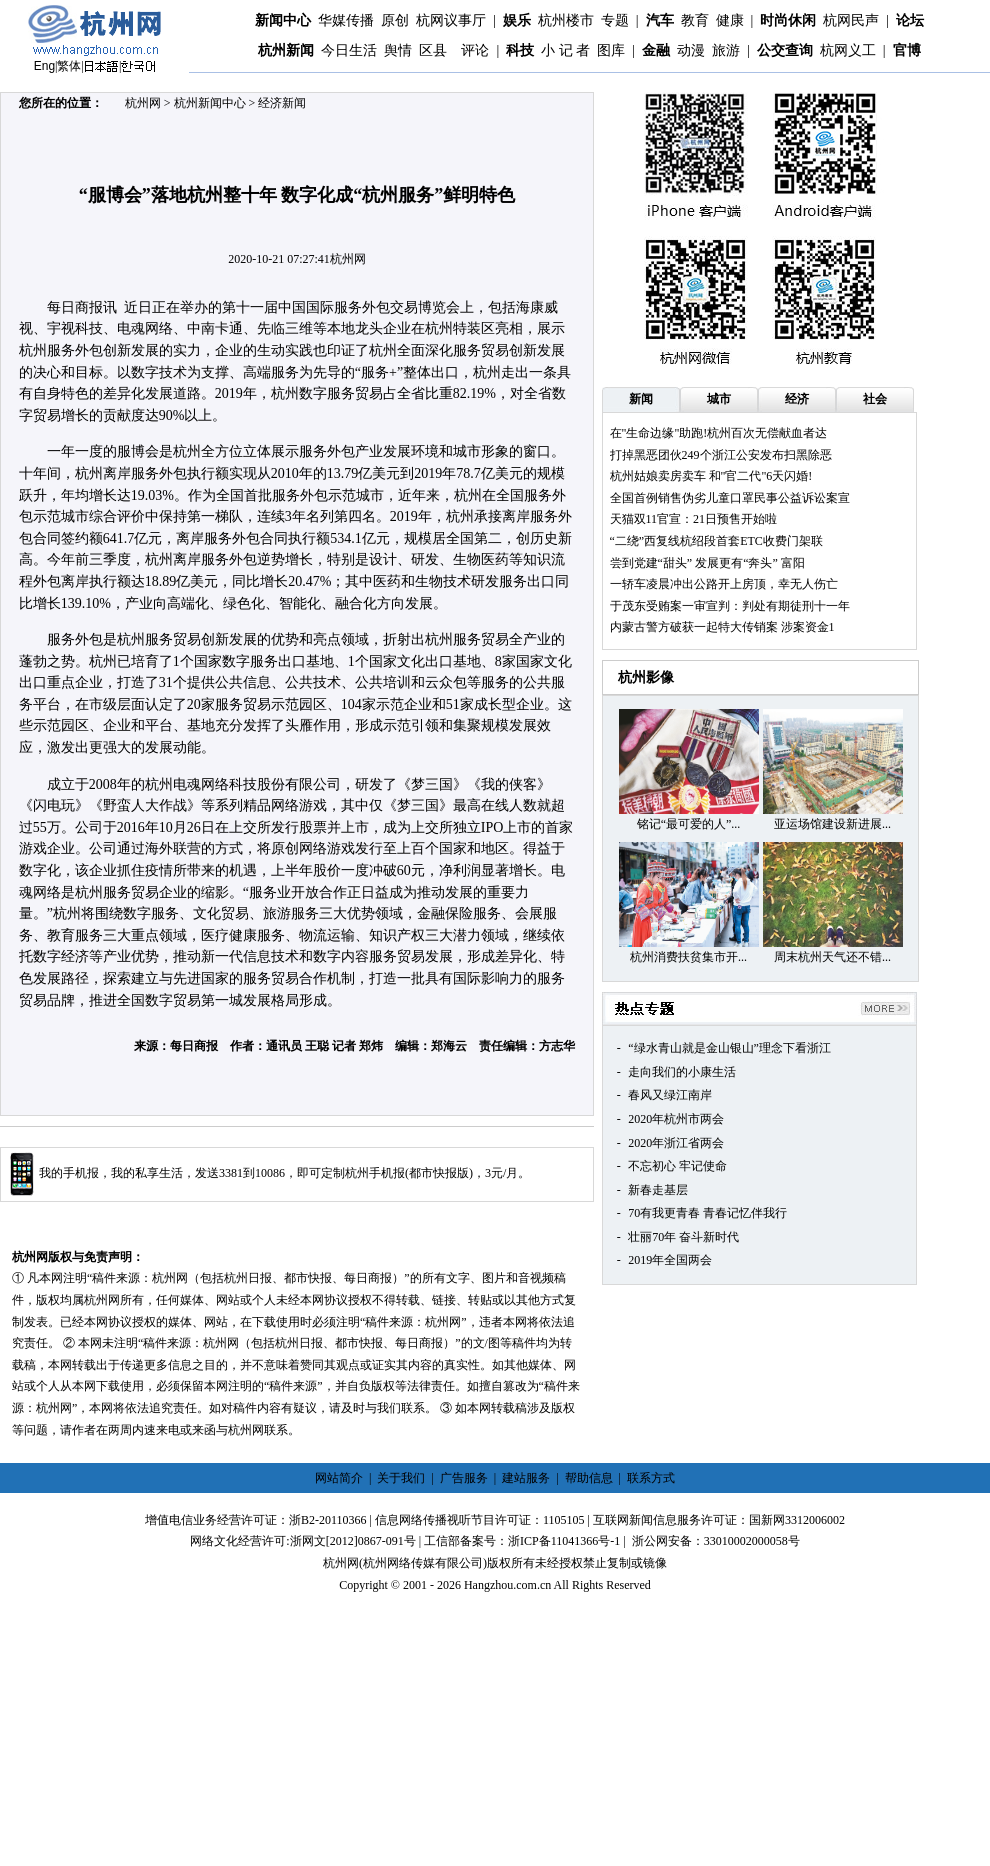 The image size is (990, 1866). I want to click on 杭州姑娘卖房卖车 和"官二代"6天闪婚!, so click(711, 476).